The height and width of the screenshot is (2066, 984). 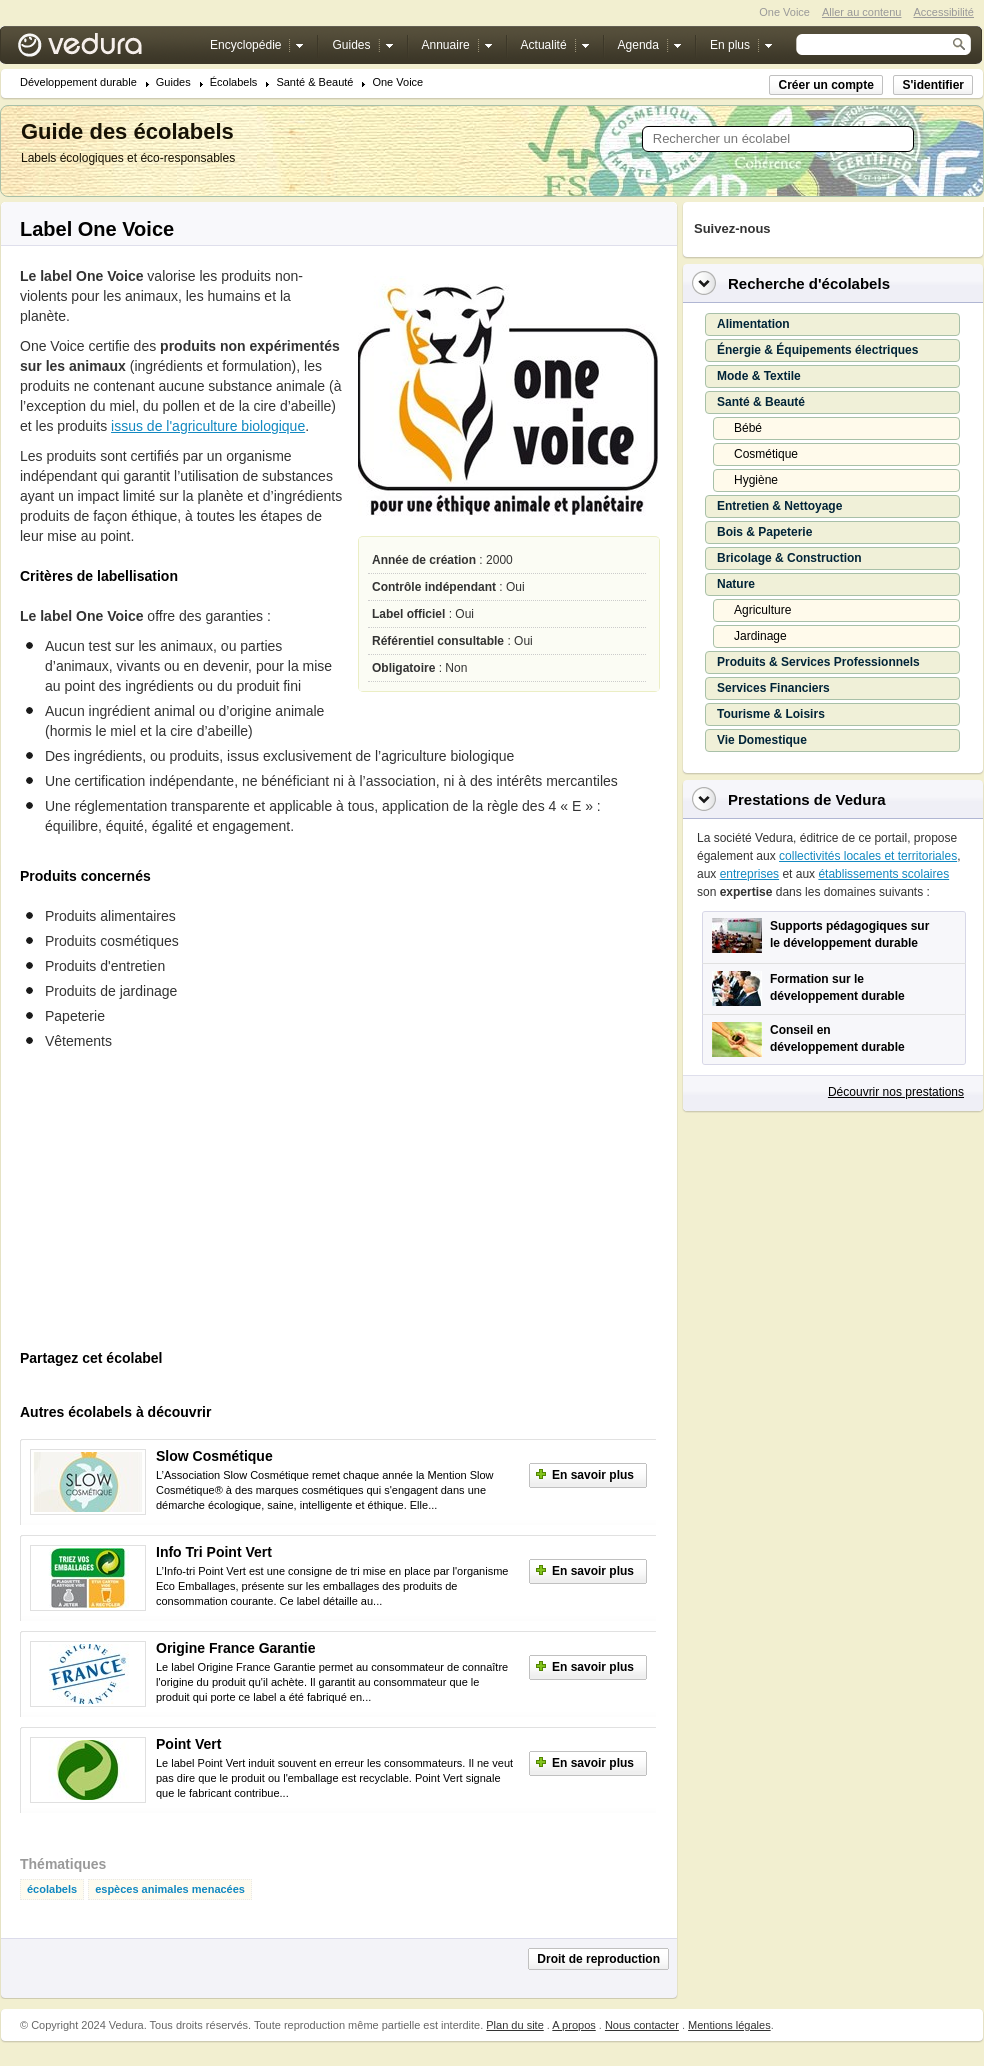 What do you see at coordinates (314, 82) in the screenshot?
I see `Santé & Beauté` at bounding box center [314, 82].